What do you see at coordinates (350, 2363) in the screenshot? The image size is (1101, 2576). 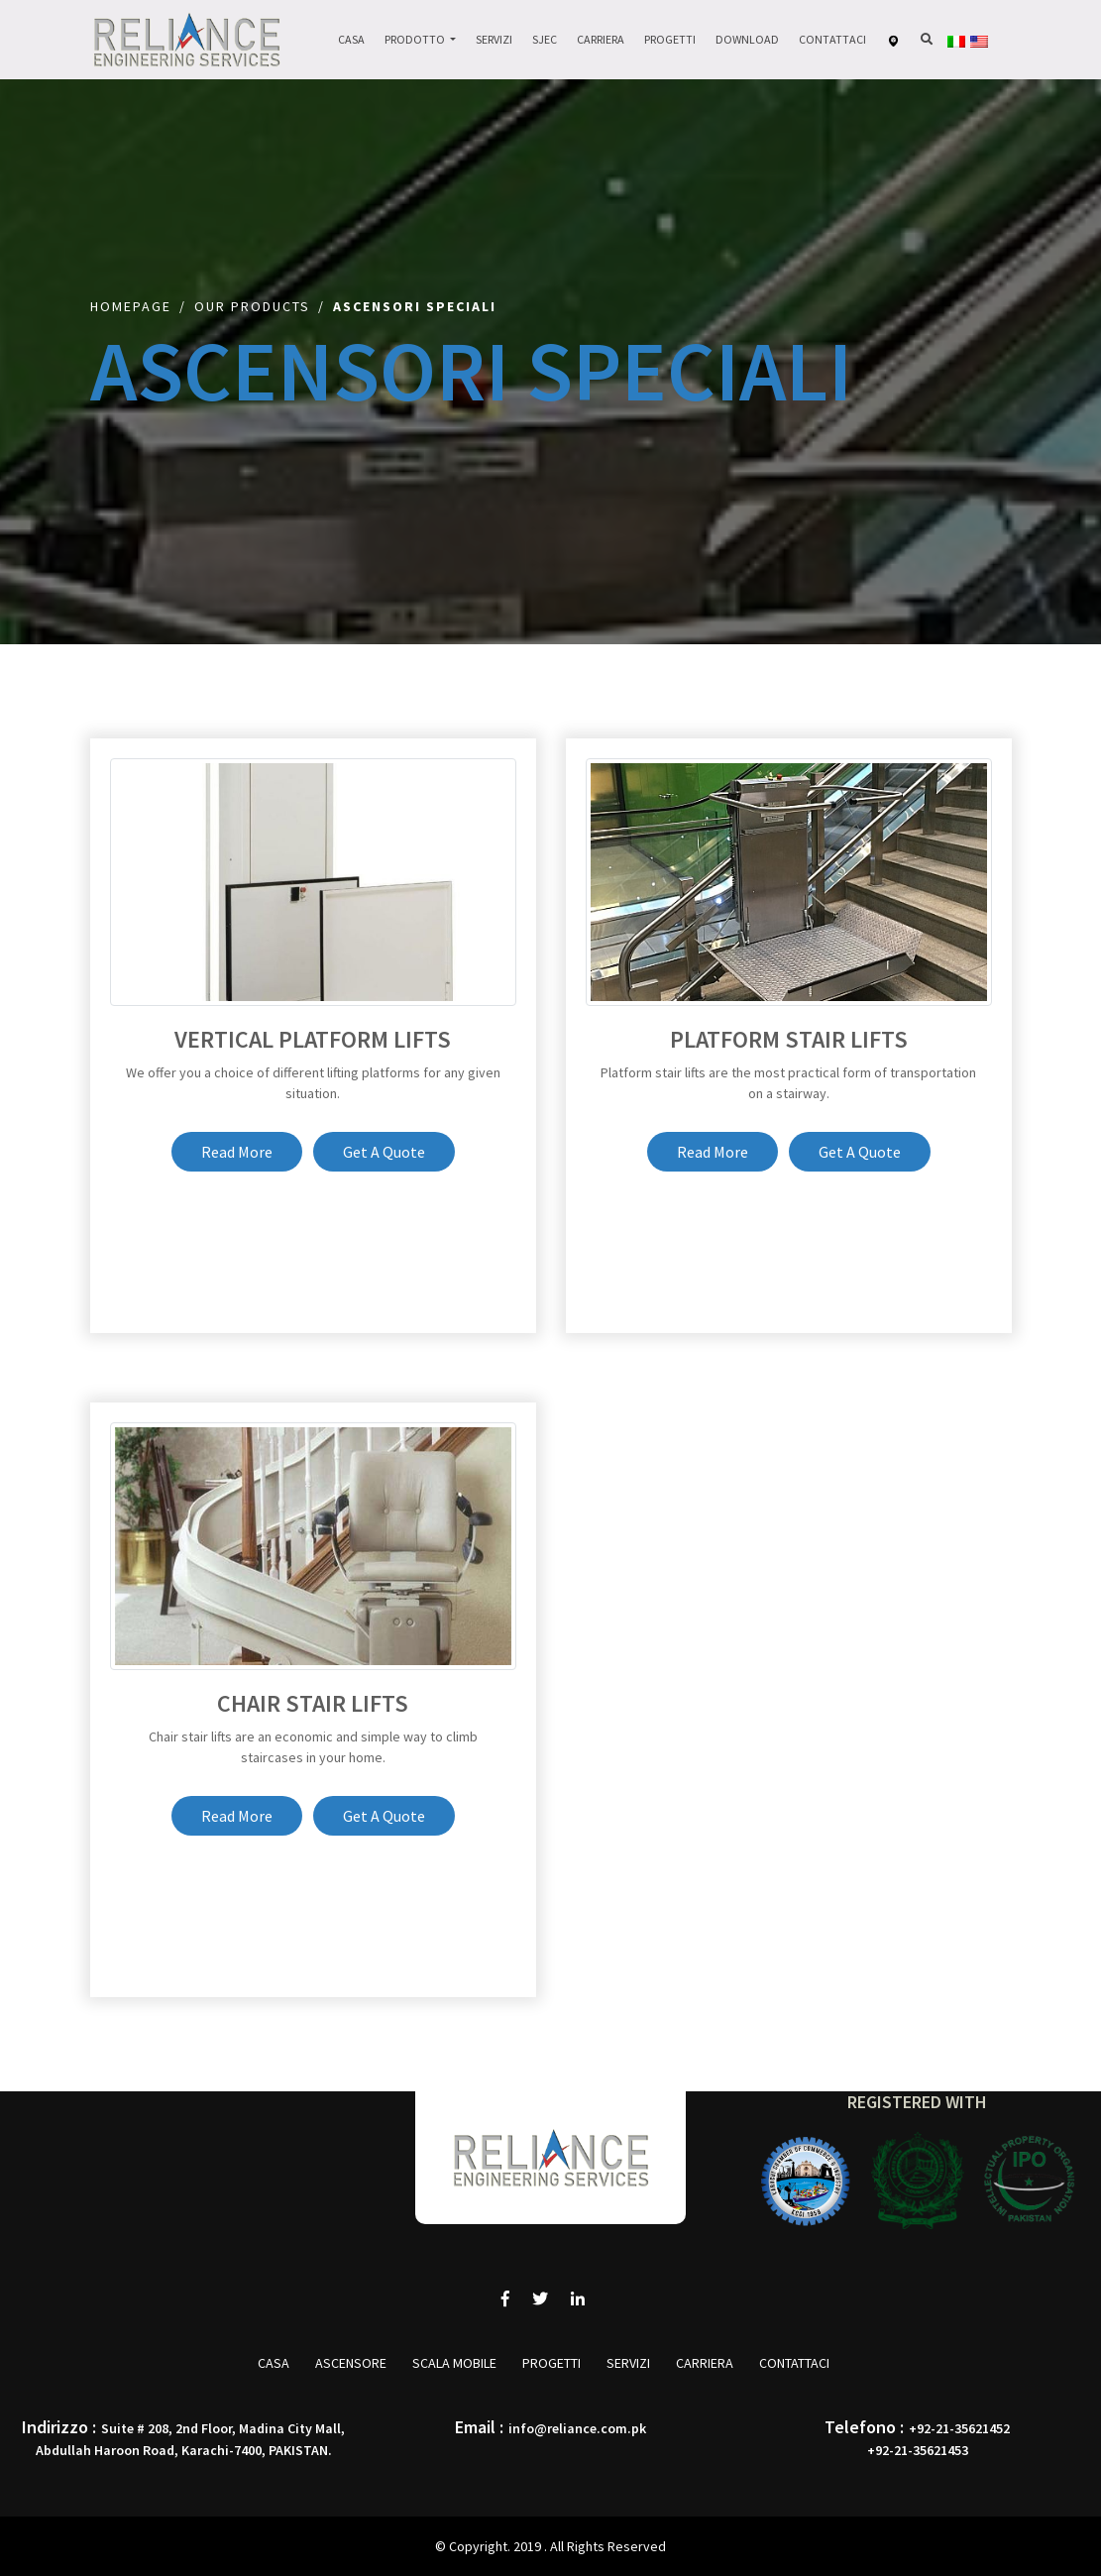 I see `ASCENSORE` at bounding box center [350, 2363].